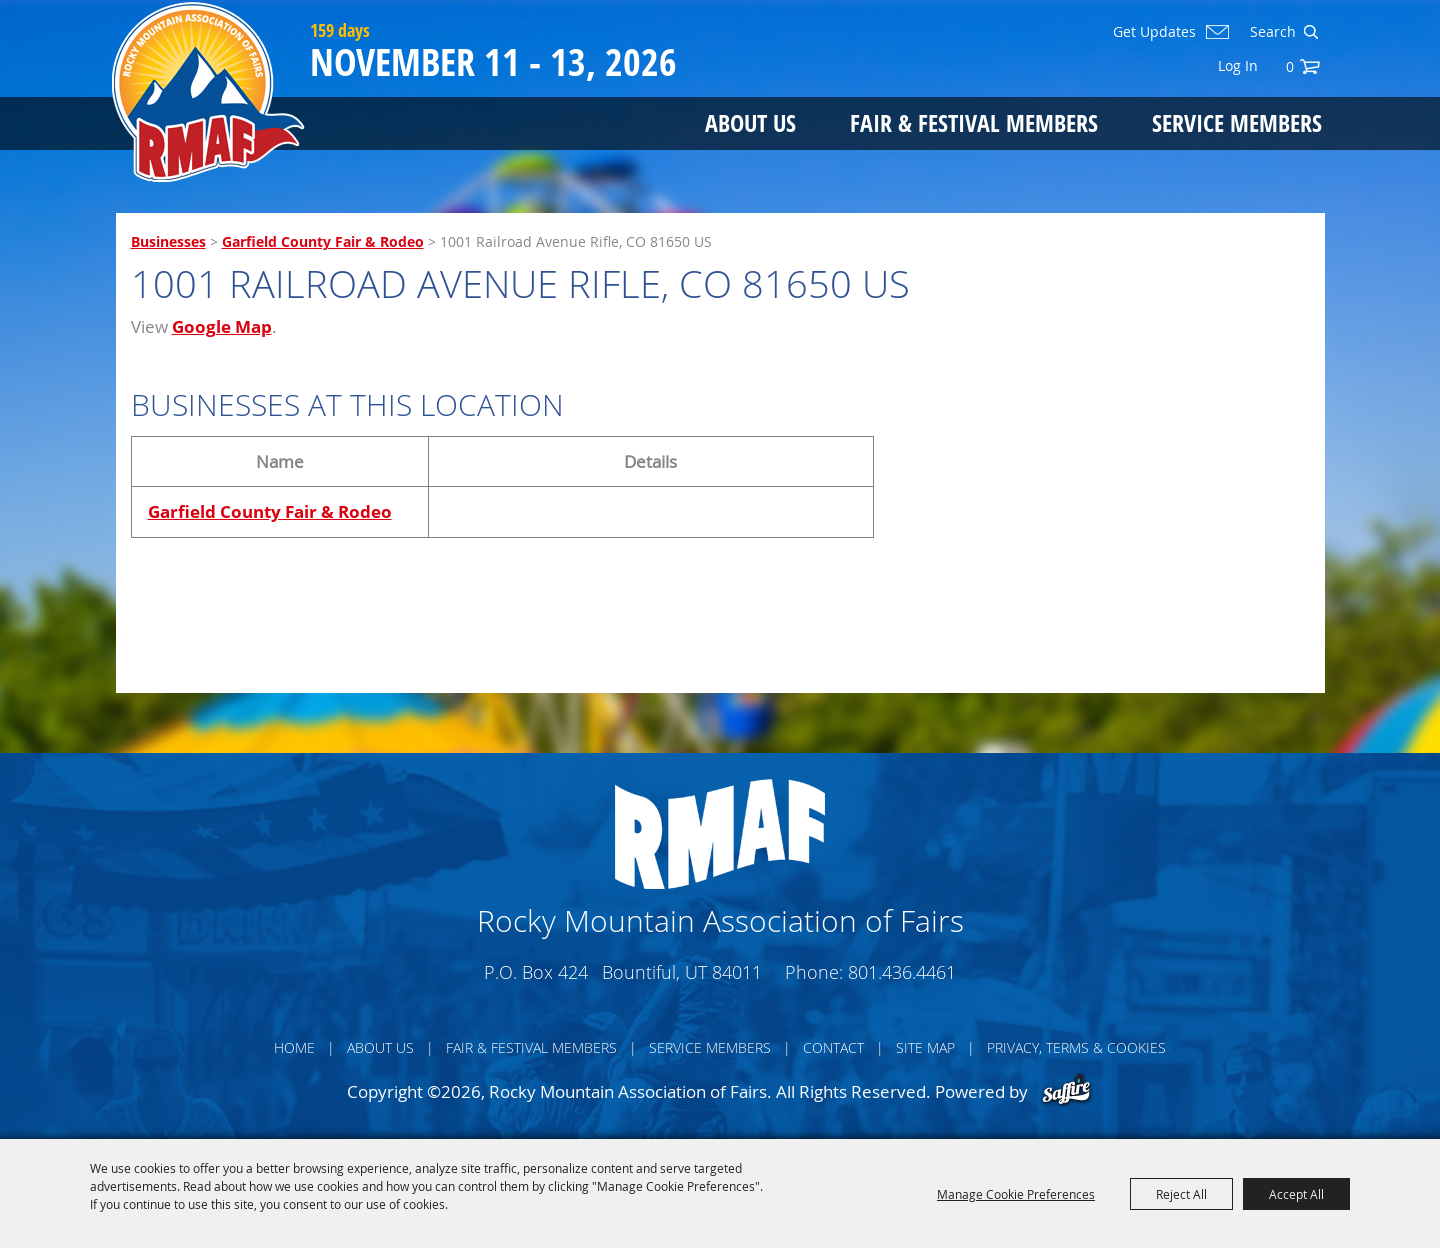 This screenshot has width=1440, height=1248. Describe the element at coordinates (1181, 1194) in the screenshot. I see `Reject All [button]` at that location.